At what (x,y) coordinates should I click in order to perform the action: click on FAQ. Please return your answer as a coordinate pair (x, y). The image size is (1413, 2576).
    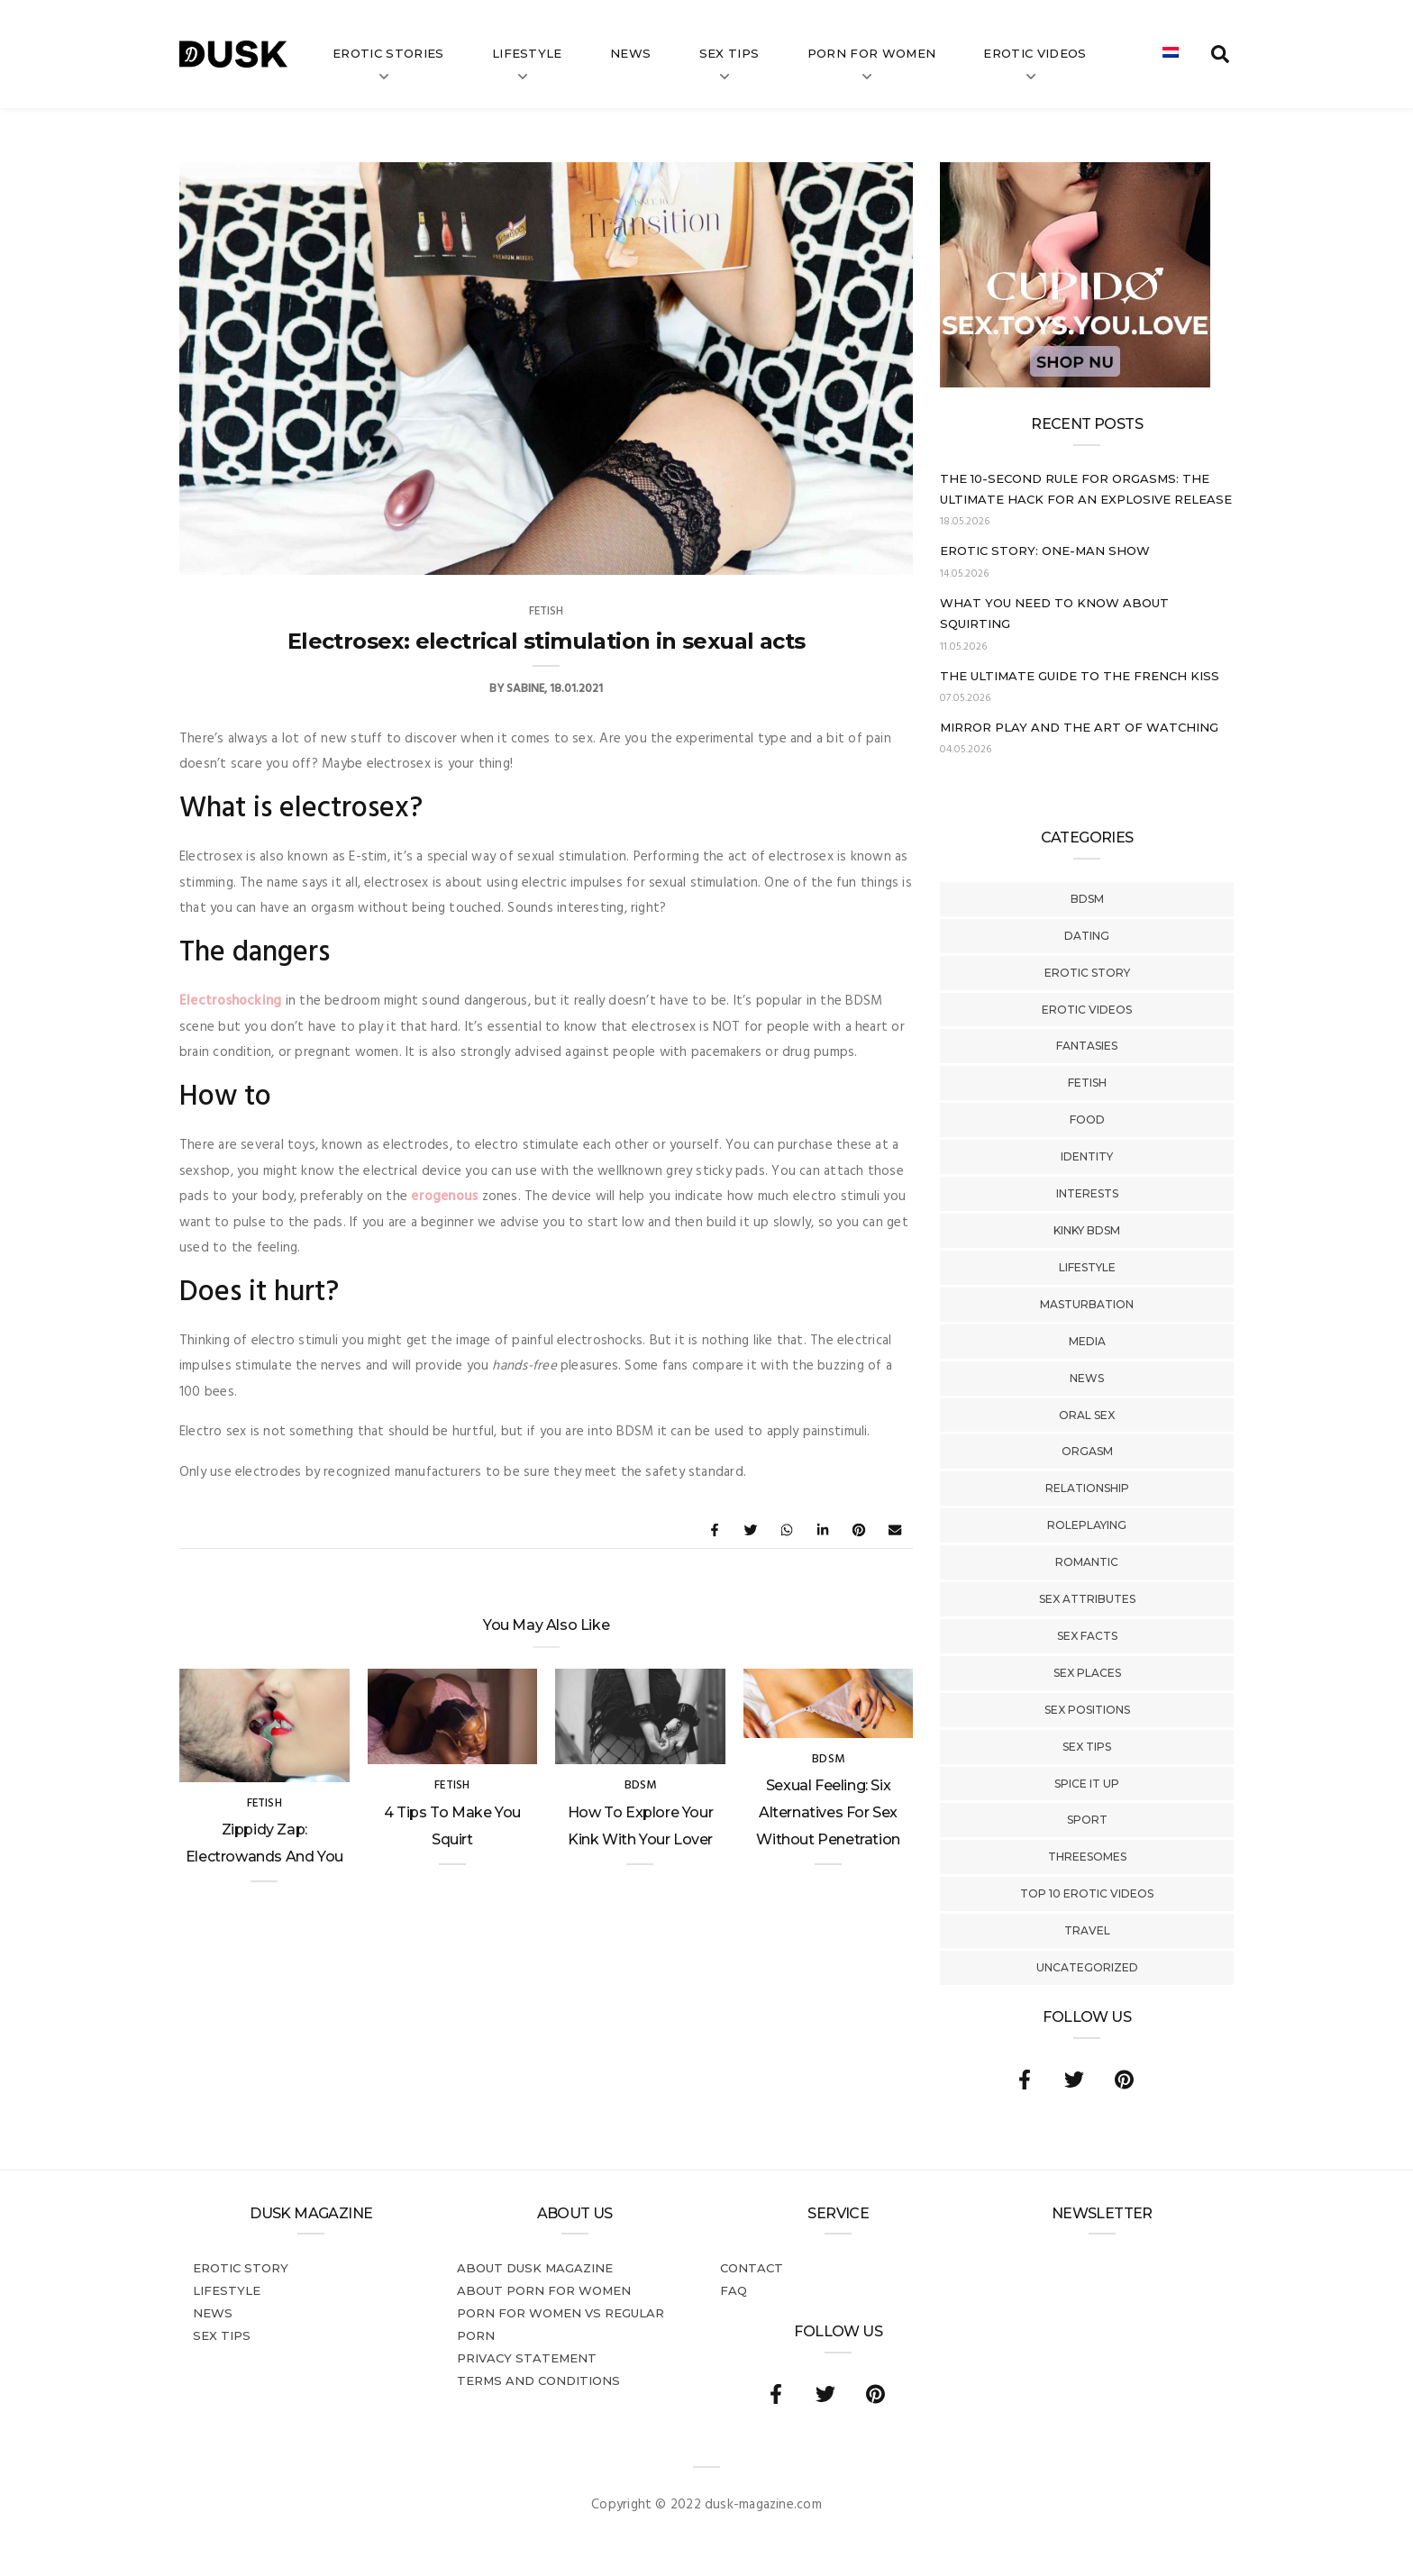
    Looking at the image, I should click on (733, 2290).